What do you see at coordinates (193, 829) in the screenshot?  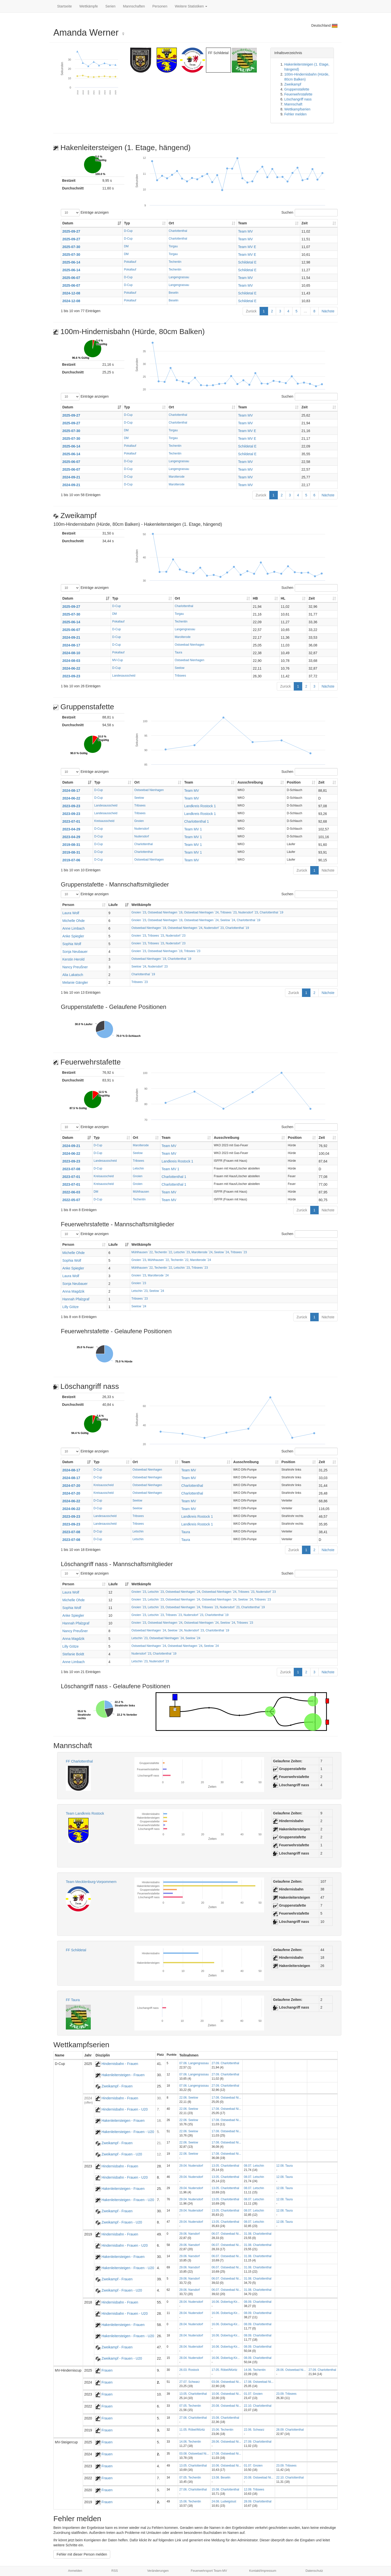 I see `Team MV 1` at bounding box center [193, 829].